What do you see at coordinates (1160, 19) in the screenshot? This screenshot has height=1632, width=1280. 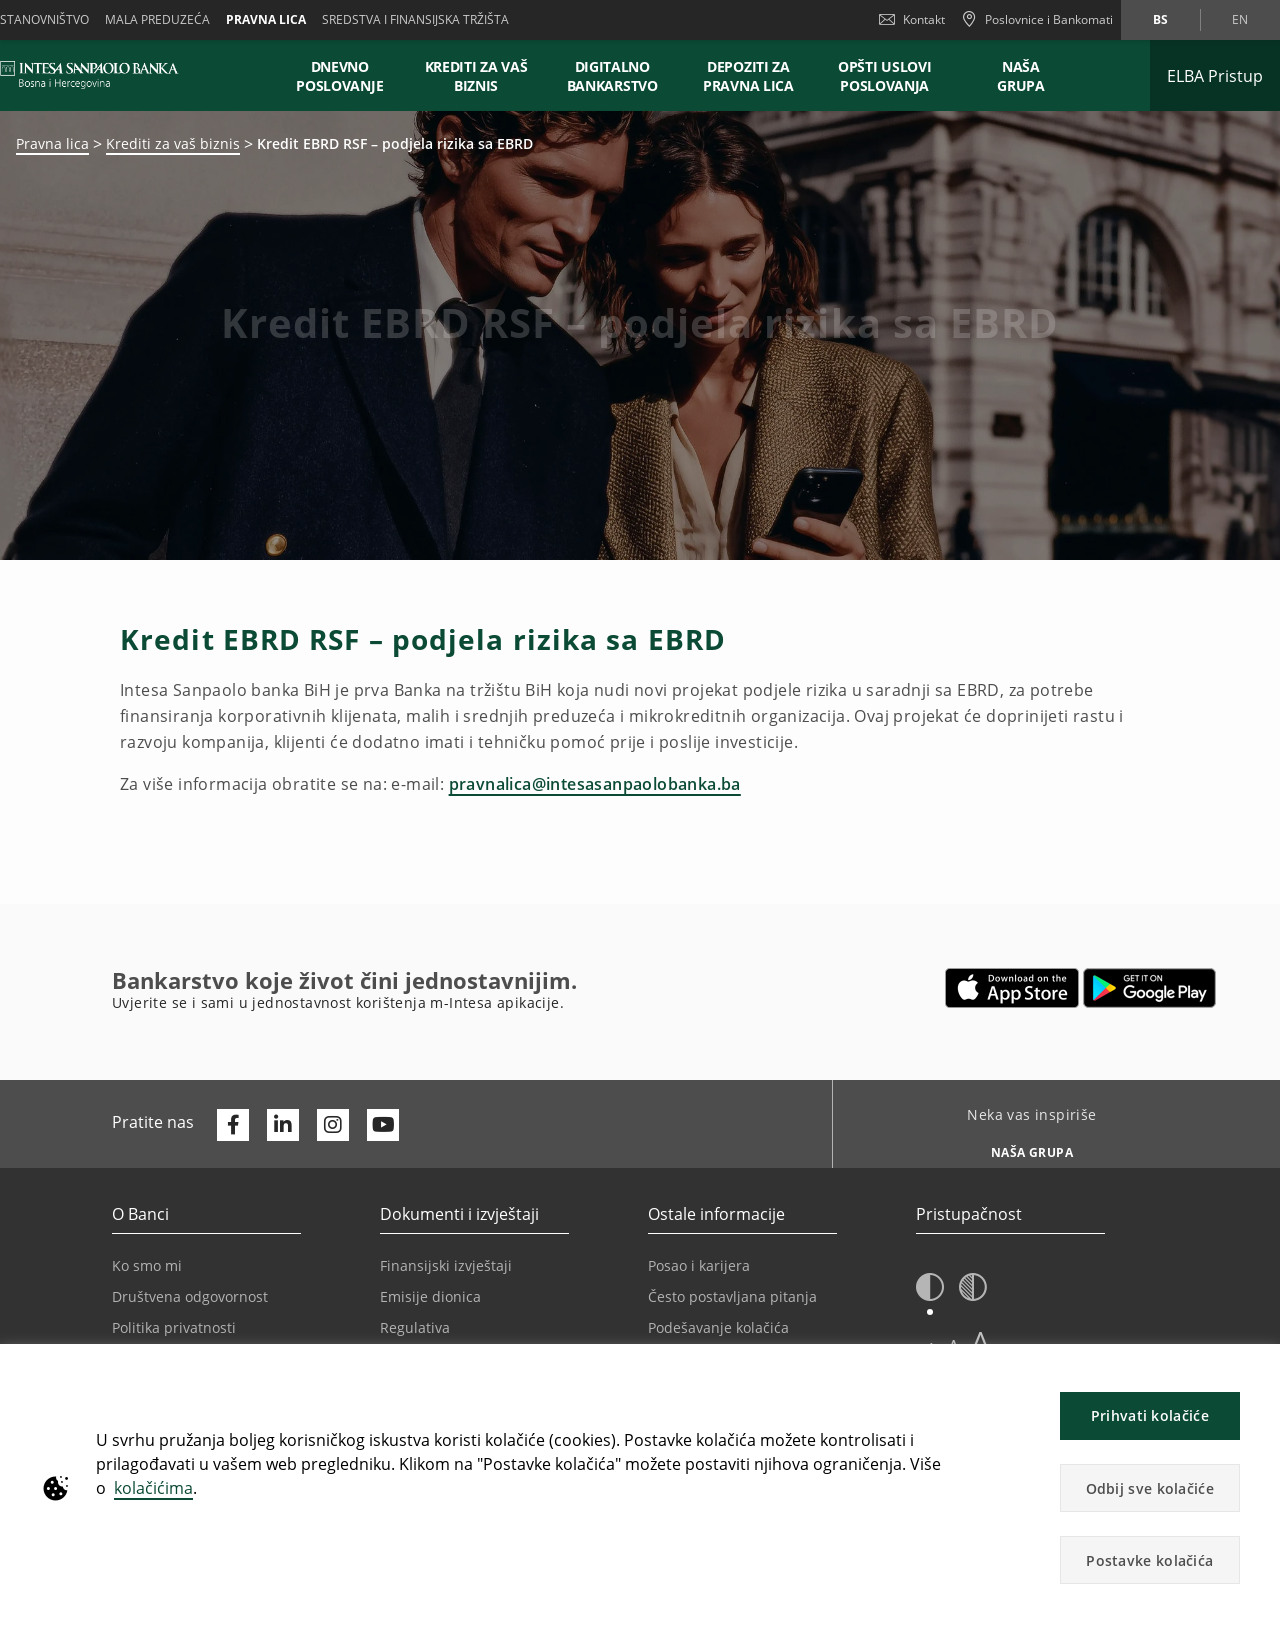 I see `bs [Promijeni jezik u bs]` at bounding box center [1160, 19].